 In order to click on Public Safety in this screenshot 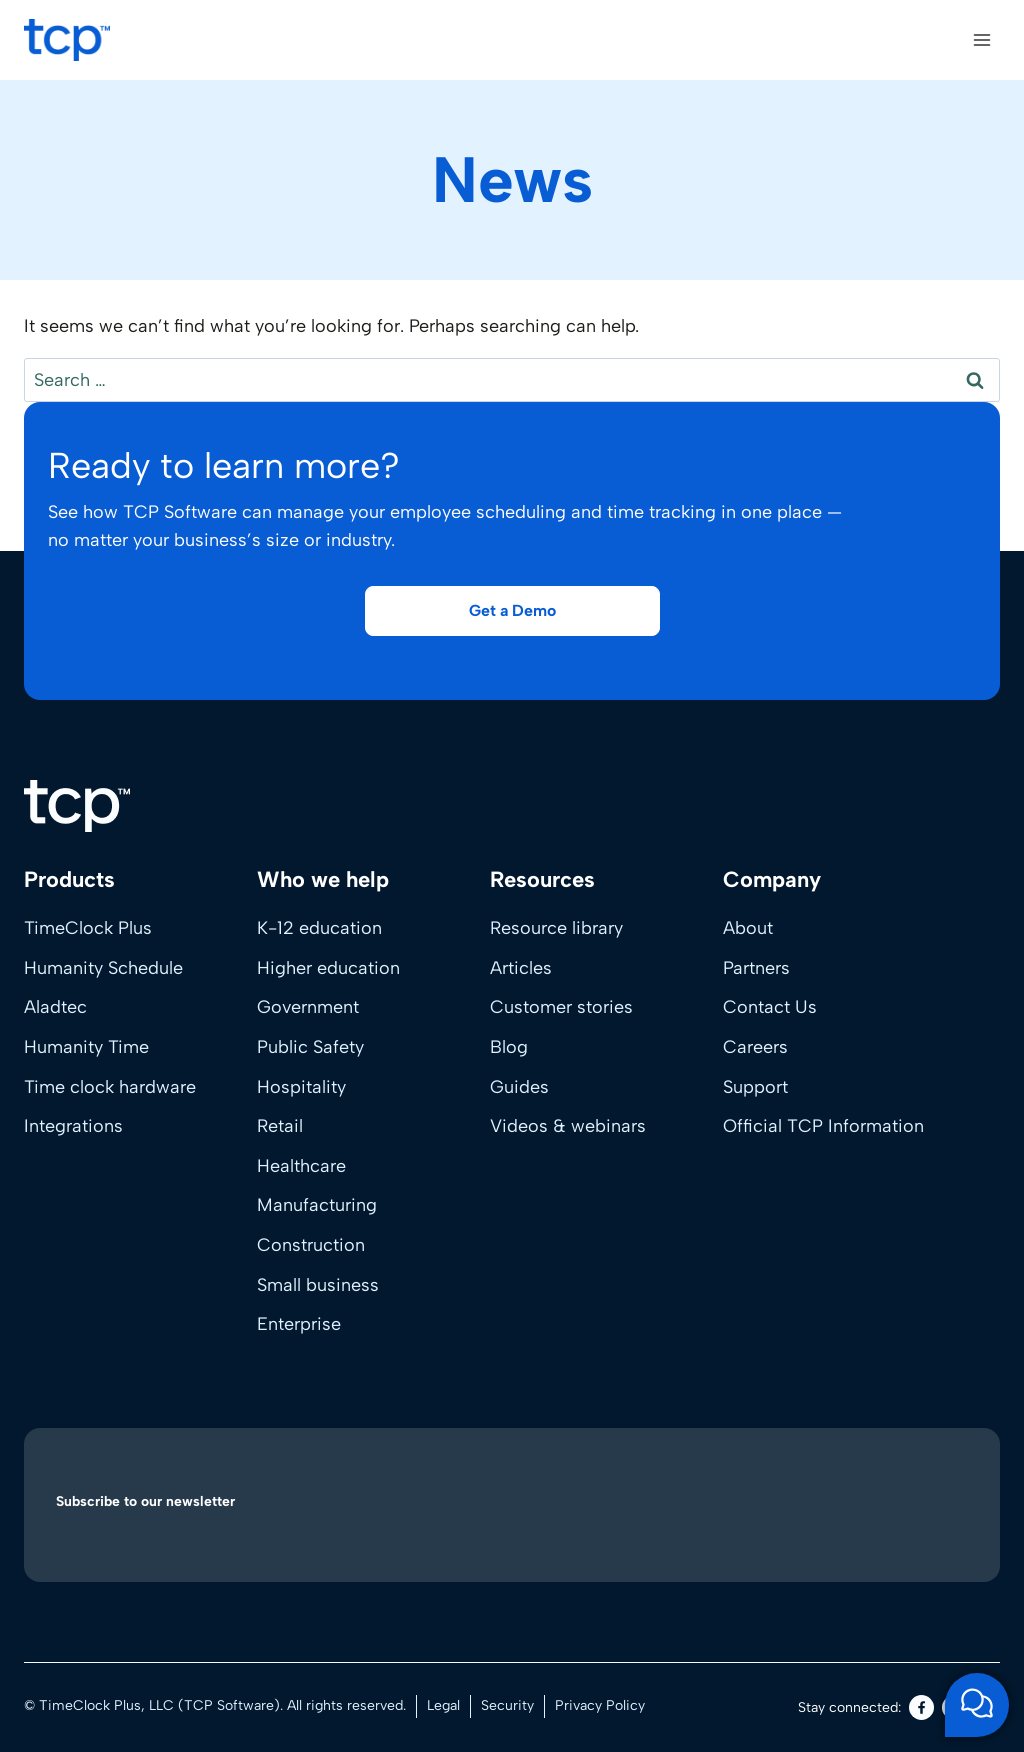, I will do `click(310, 1047)`.